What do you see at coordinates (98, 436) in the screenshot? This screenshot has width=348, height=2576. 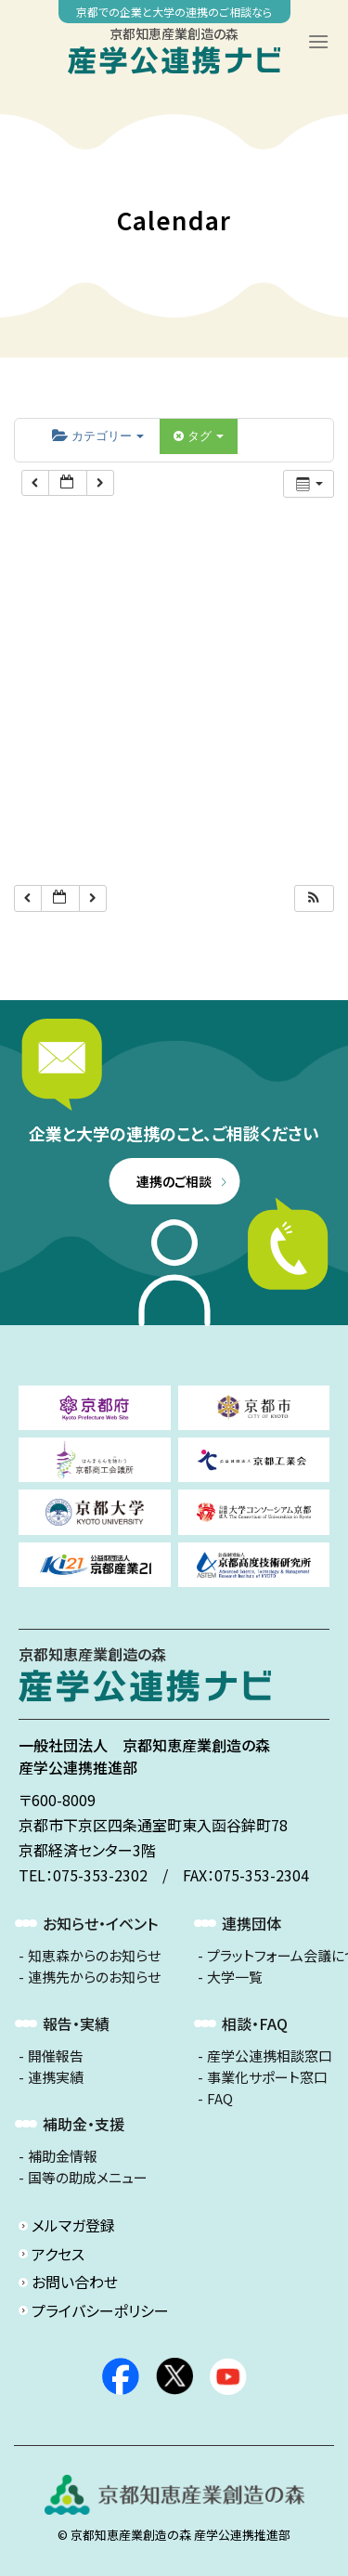 I see `カテゴリー` at bounding box center [98, 436].